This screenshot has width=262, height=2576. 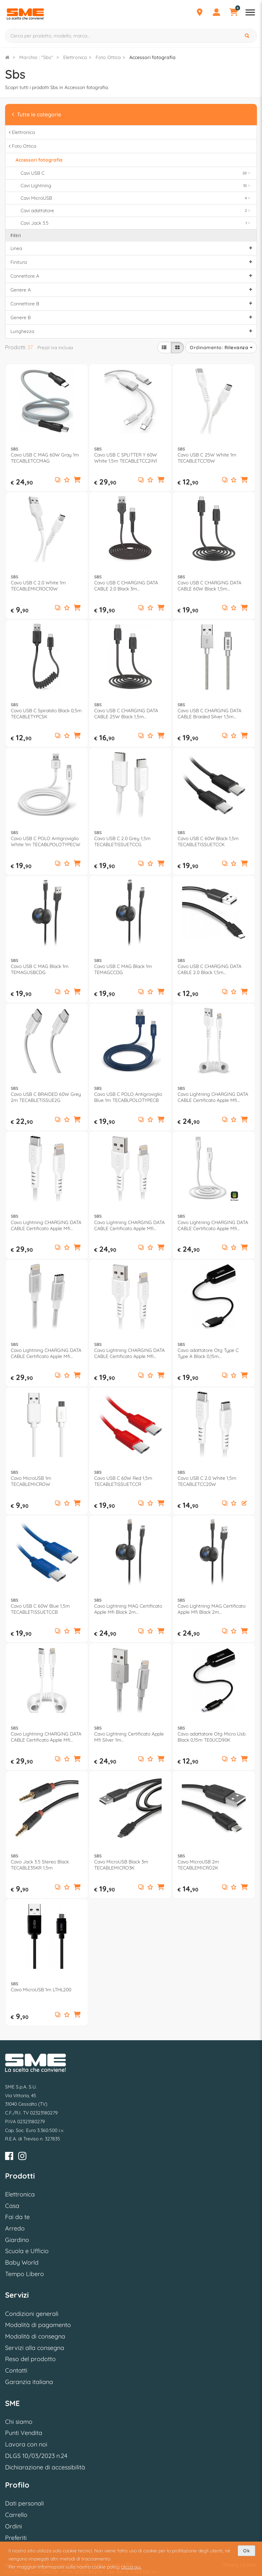 I want to click on Cavo USB C MAG 60W Gray 1m TECABLETCCMAG, so click(x=45, y=458).